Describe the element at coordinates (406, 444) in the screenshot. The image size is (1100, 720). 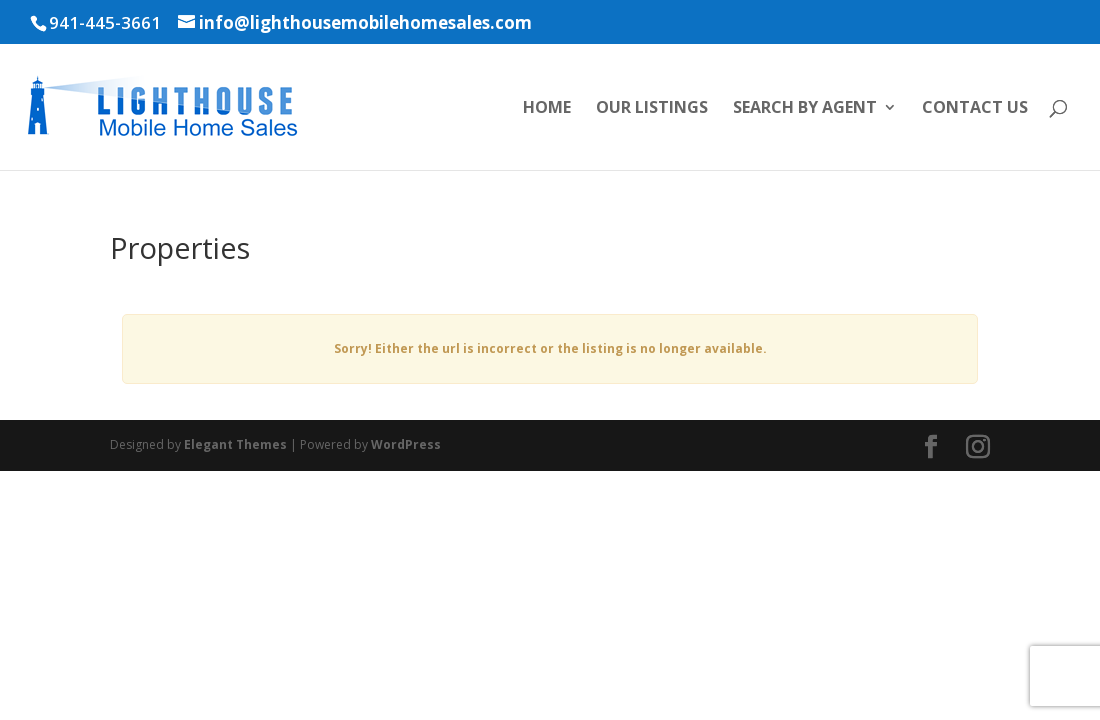
I see `WordPress` at that location.